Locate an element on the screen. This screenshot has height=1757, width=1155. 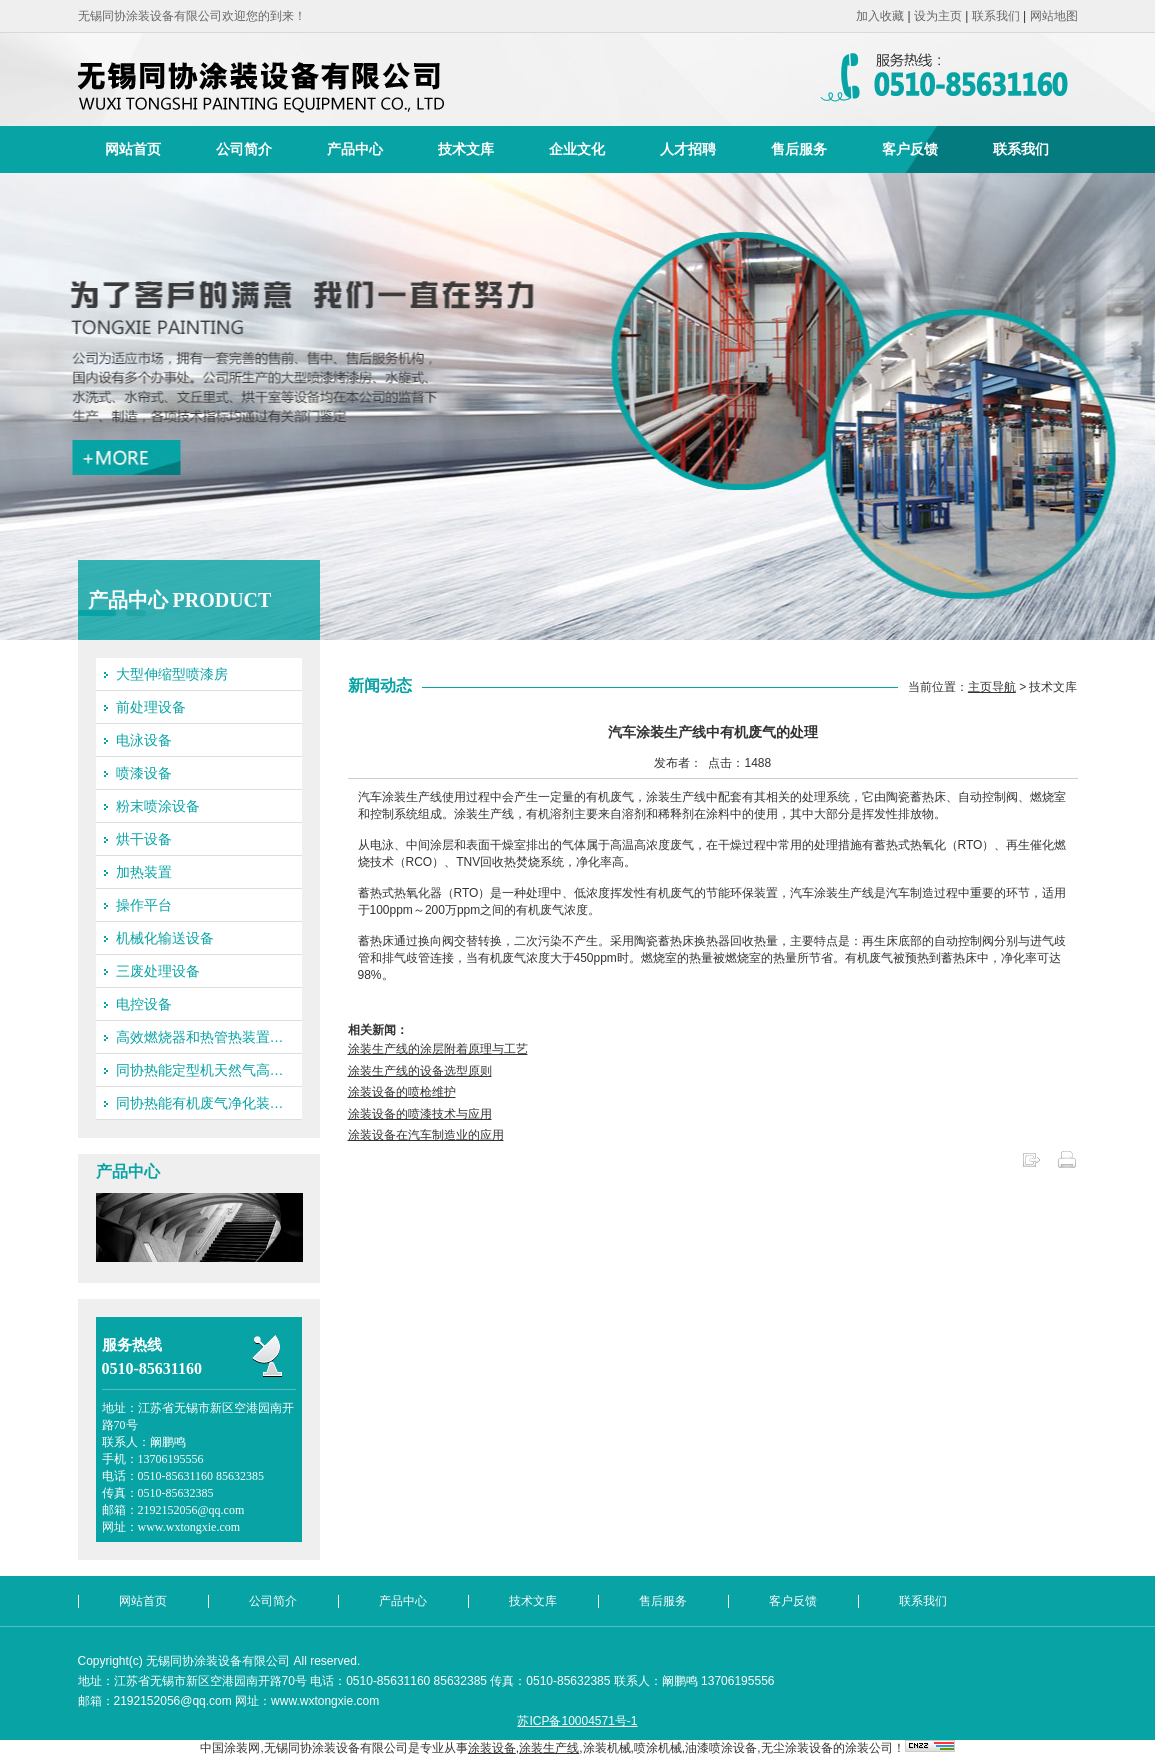
客户反馈 is located at coordinates (910, 149).